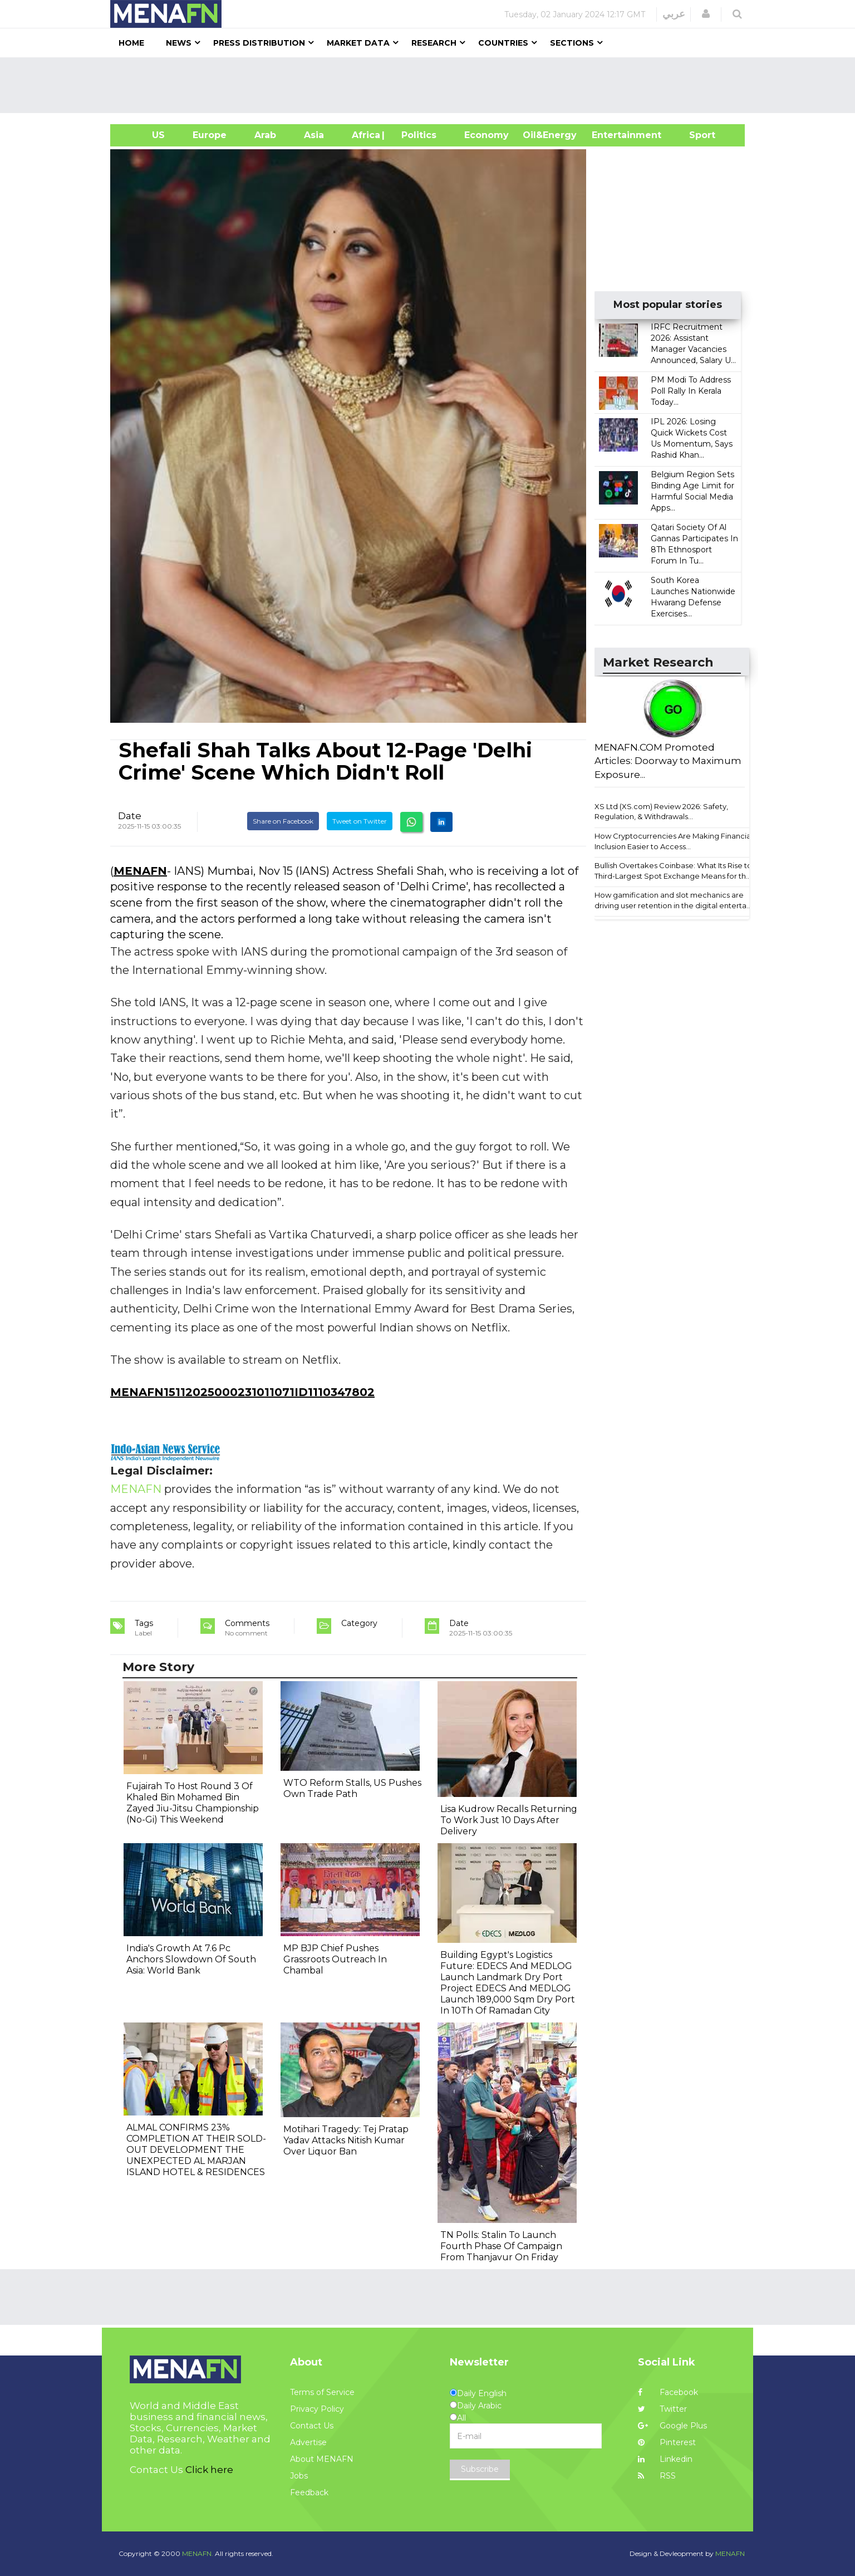 The height and width of the screenshot is (2576, 855). What do you see at coordinates (308, 2442) in the screenshot?
I see `Advertise` at bounding box center [308, 2442].